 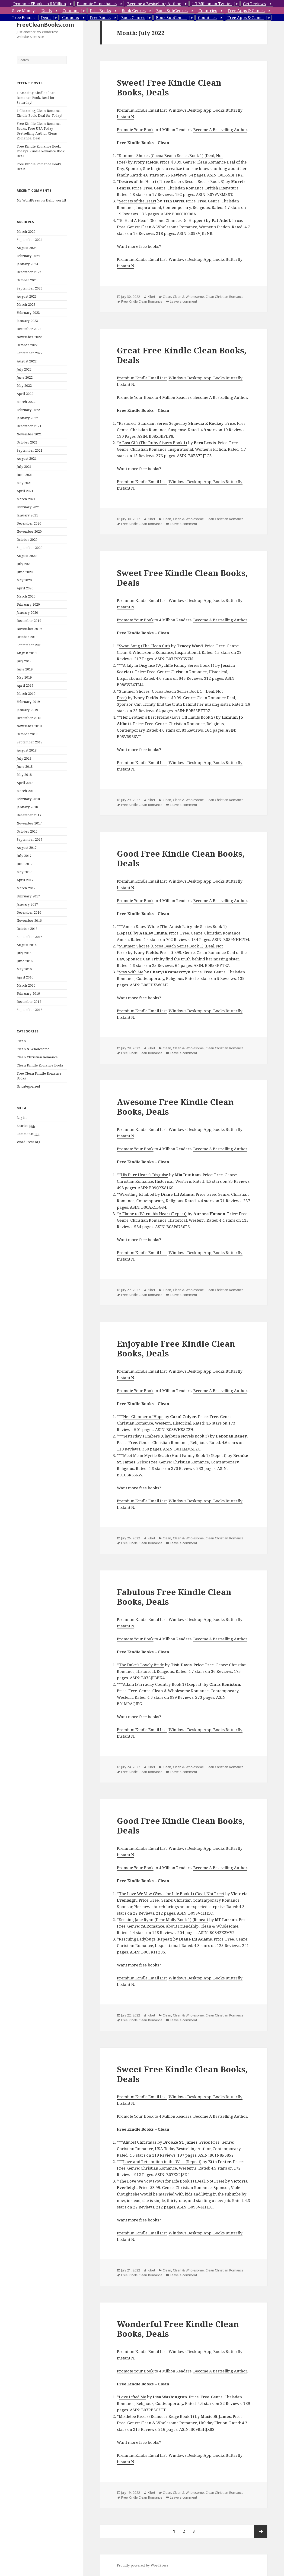 What do you see at coordinates (163, 1919) in the screenshot?
I see `Seeking Jake Ryan (Dear Molly Book 1) (Repeat)` at bounding box center [163, 1919].